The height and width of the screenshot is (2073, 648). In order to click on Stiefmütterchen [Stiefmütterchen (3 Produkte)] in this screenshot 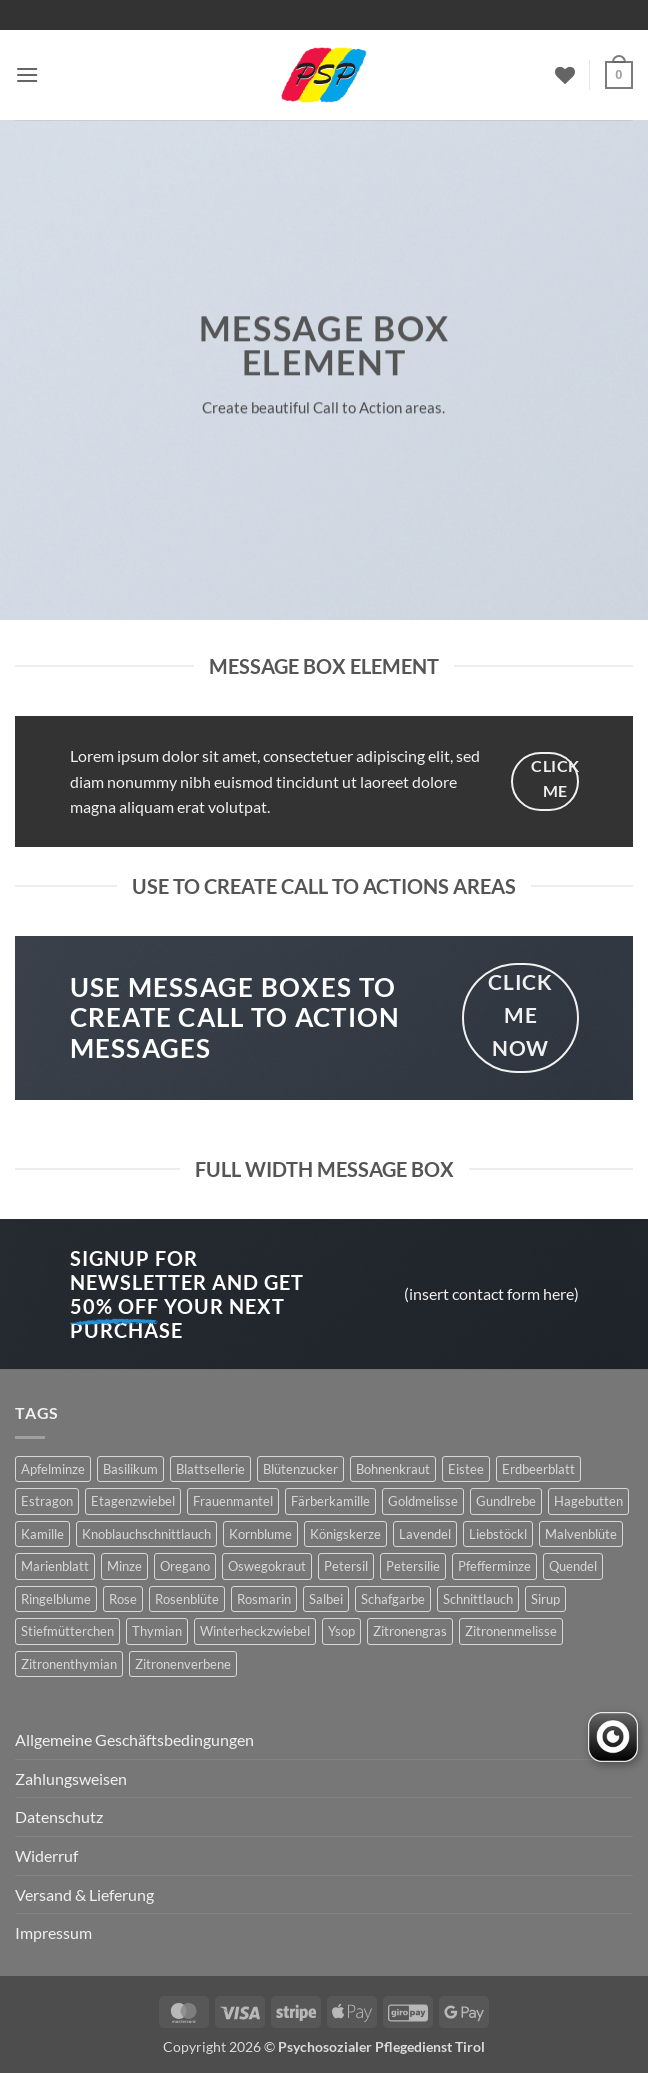, I will do `click(67, 1631)`.